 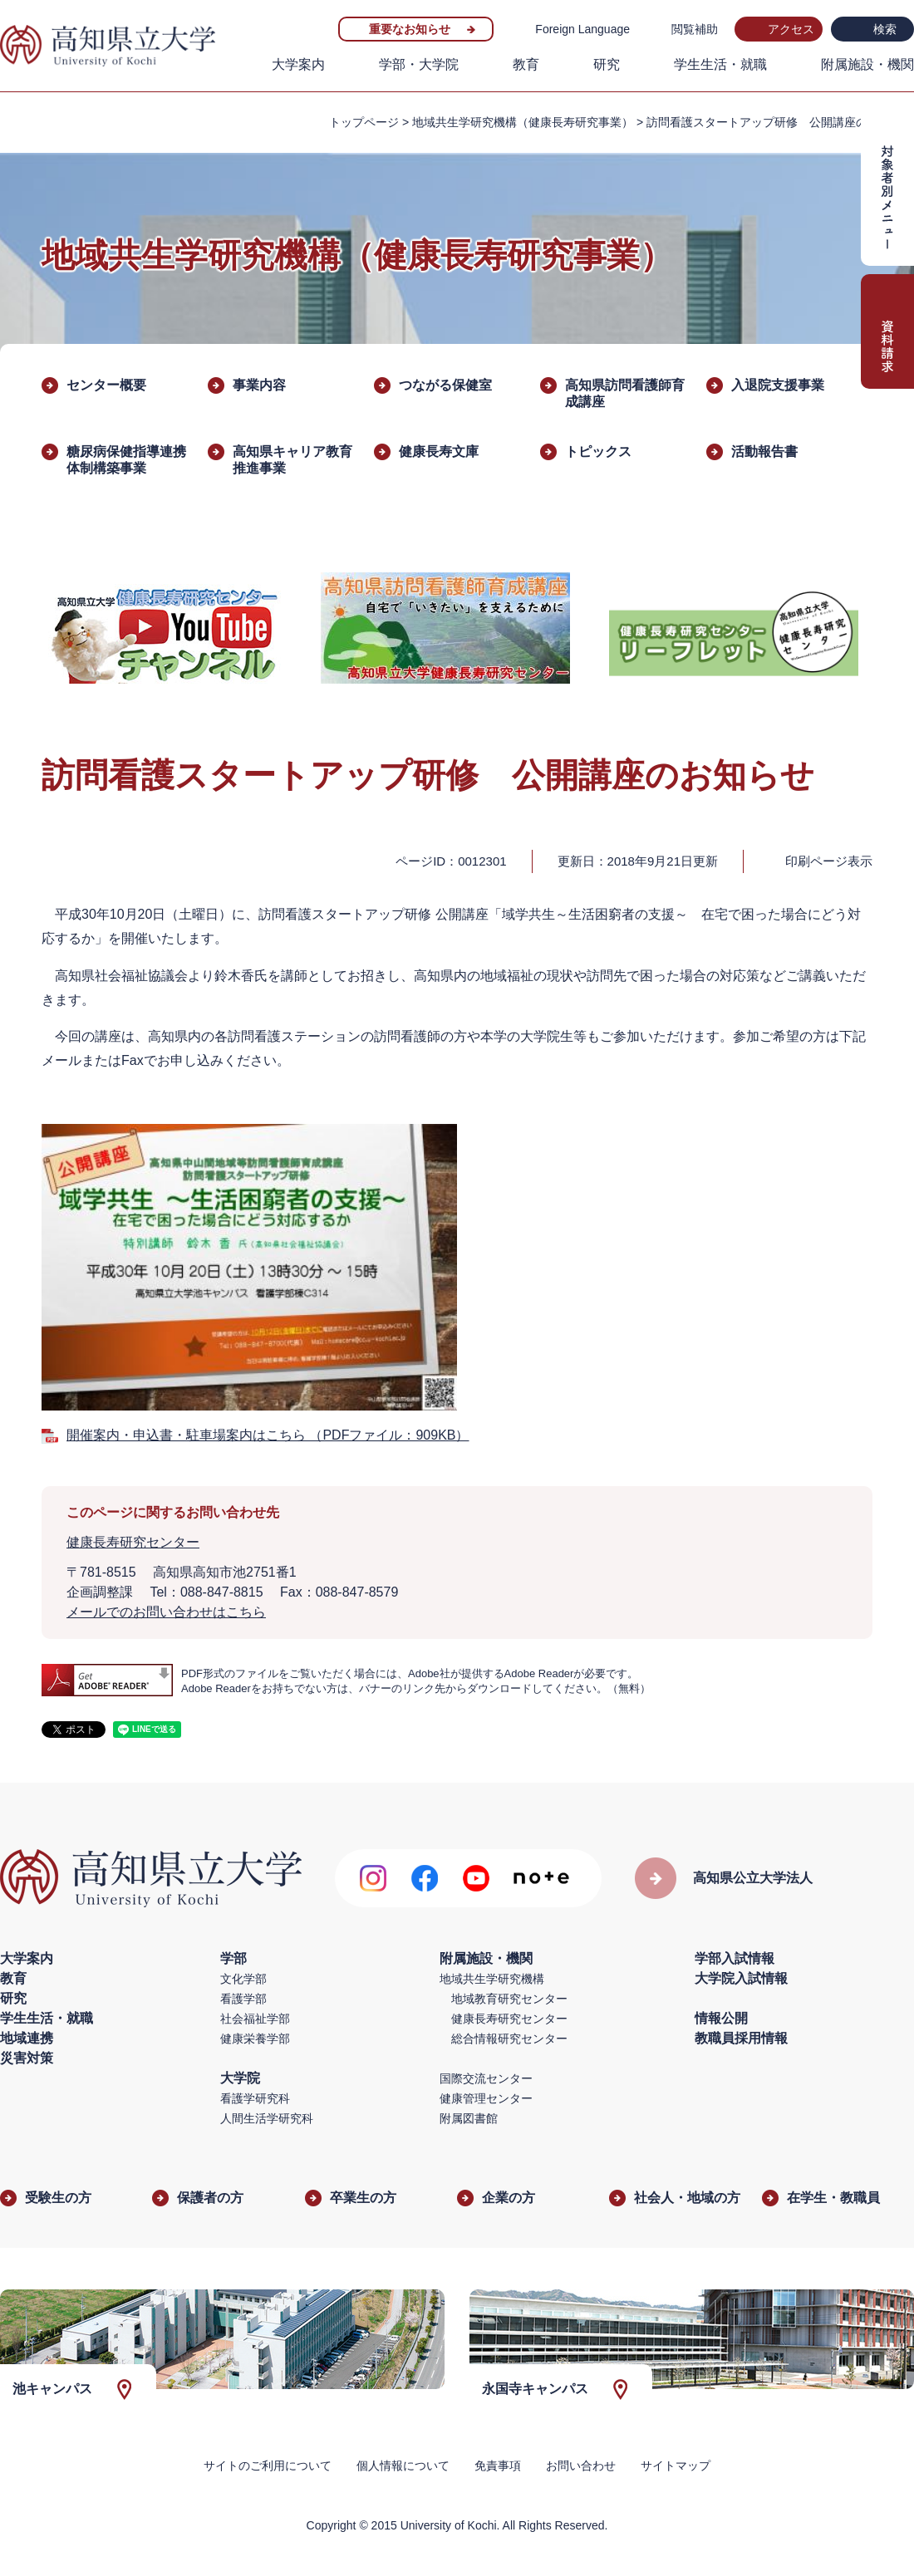 What do you see at coordinates (720, 64) in the screenshot?
I see `学生生活・就職` at bounding box center [720, 64].